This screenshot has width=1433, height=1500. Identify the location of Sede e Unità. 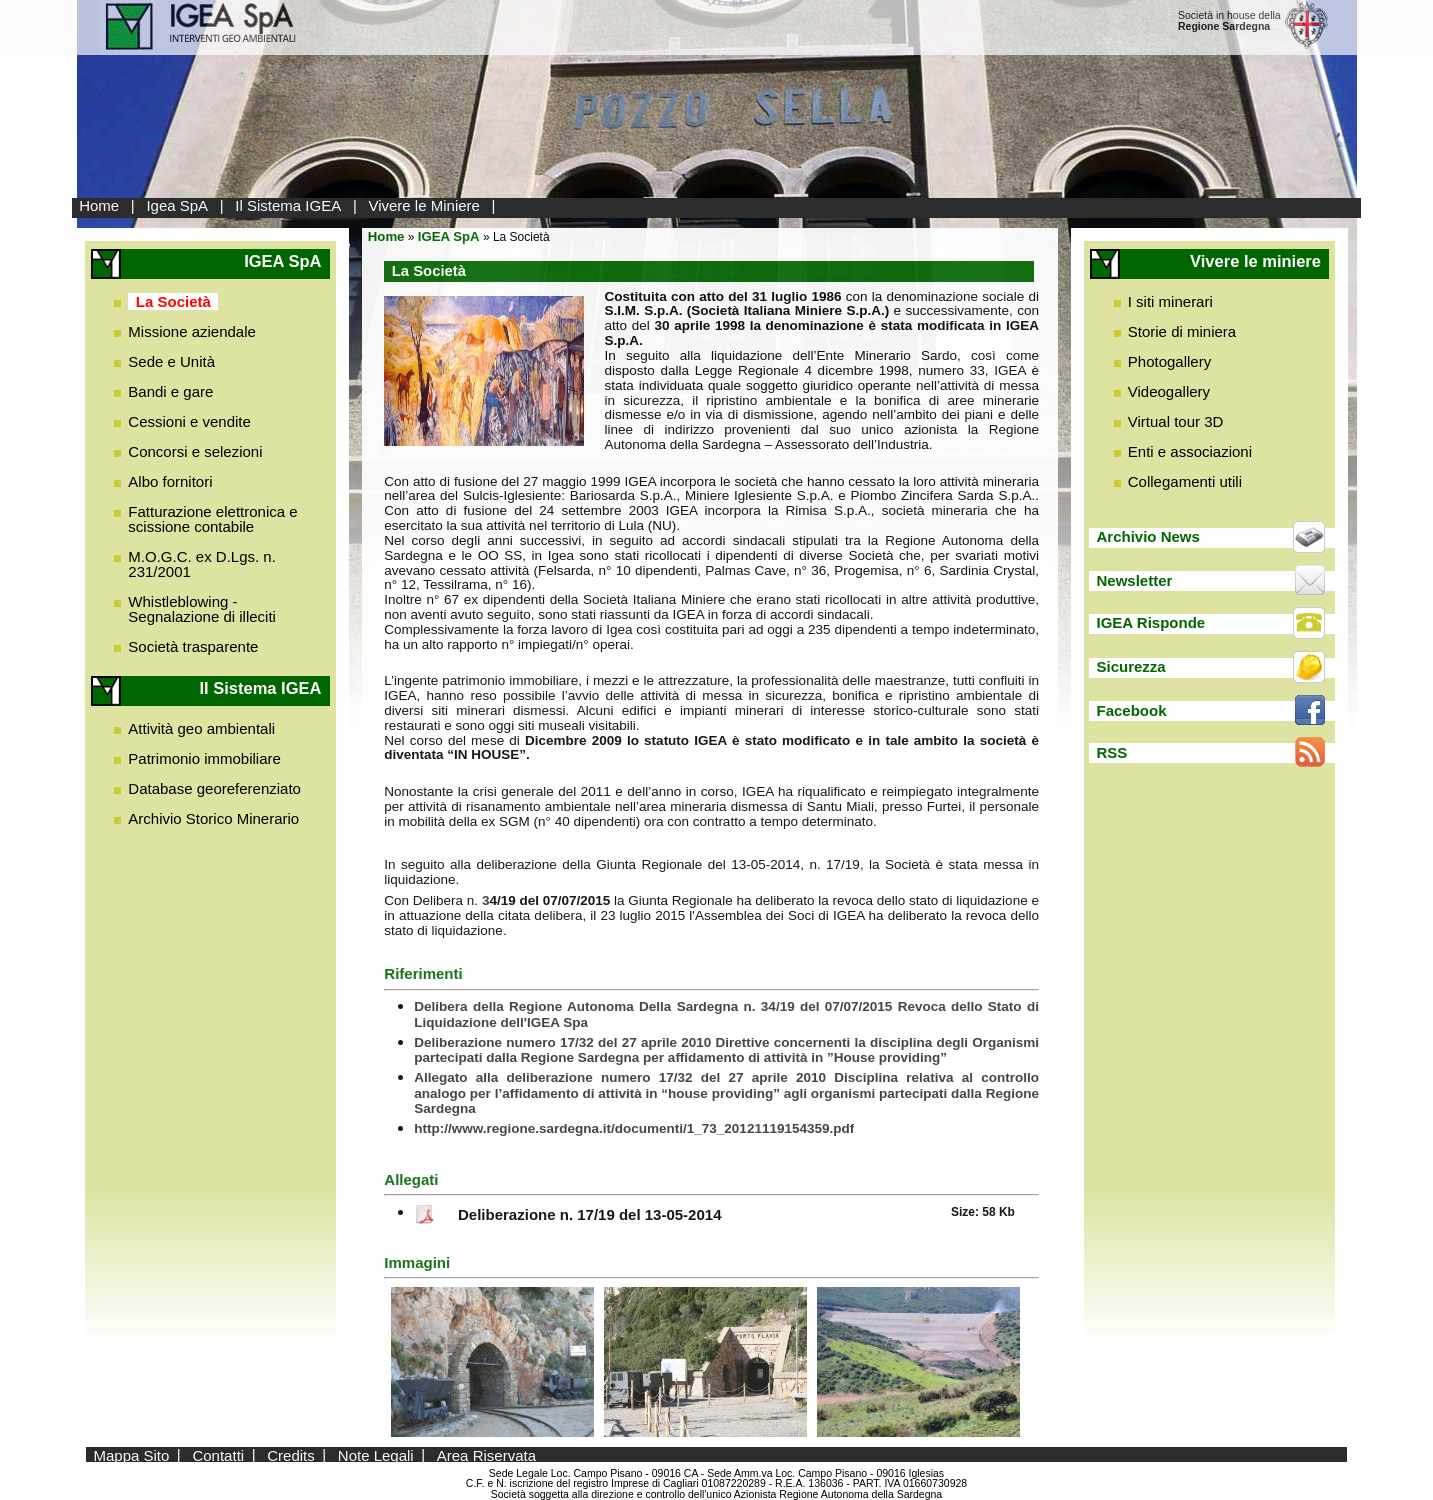
(171, 361).